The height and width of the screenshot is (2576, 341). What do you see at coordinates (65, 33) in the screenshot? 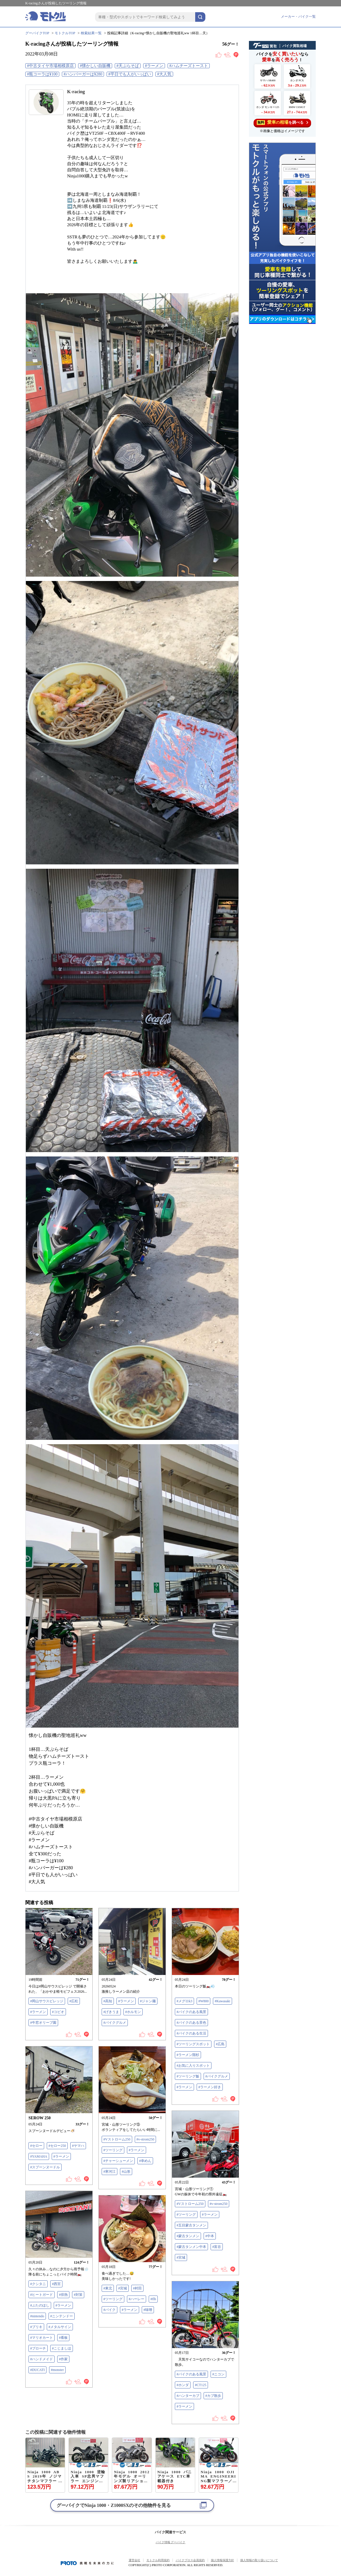
I see `モトクルTOP` at bounding box center [65, 33].